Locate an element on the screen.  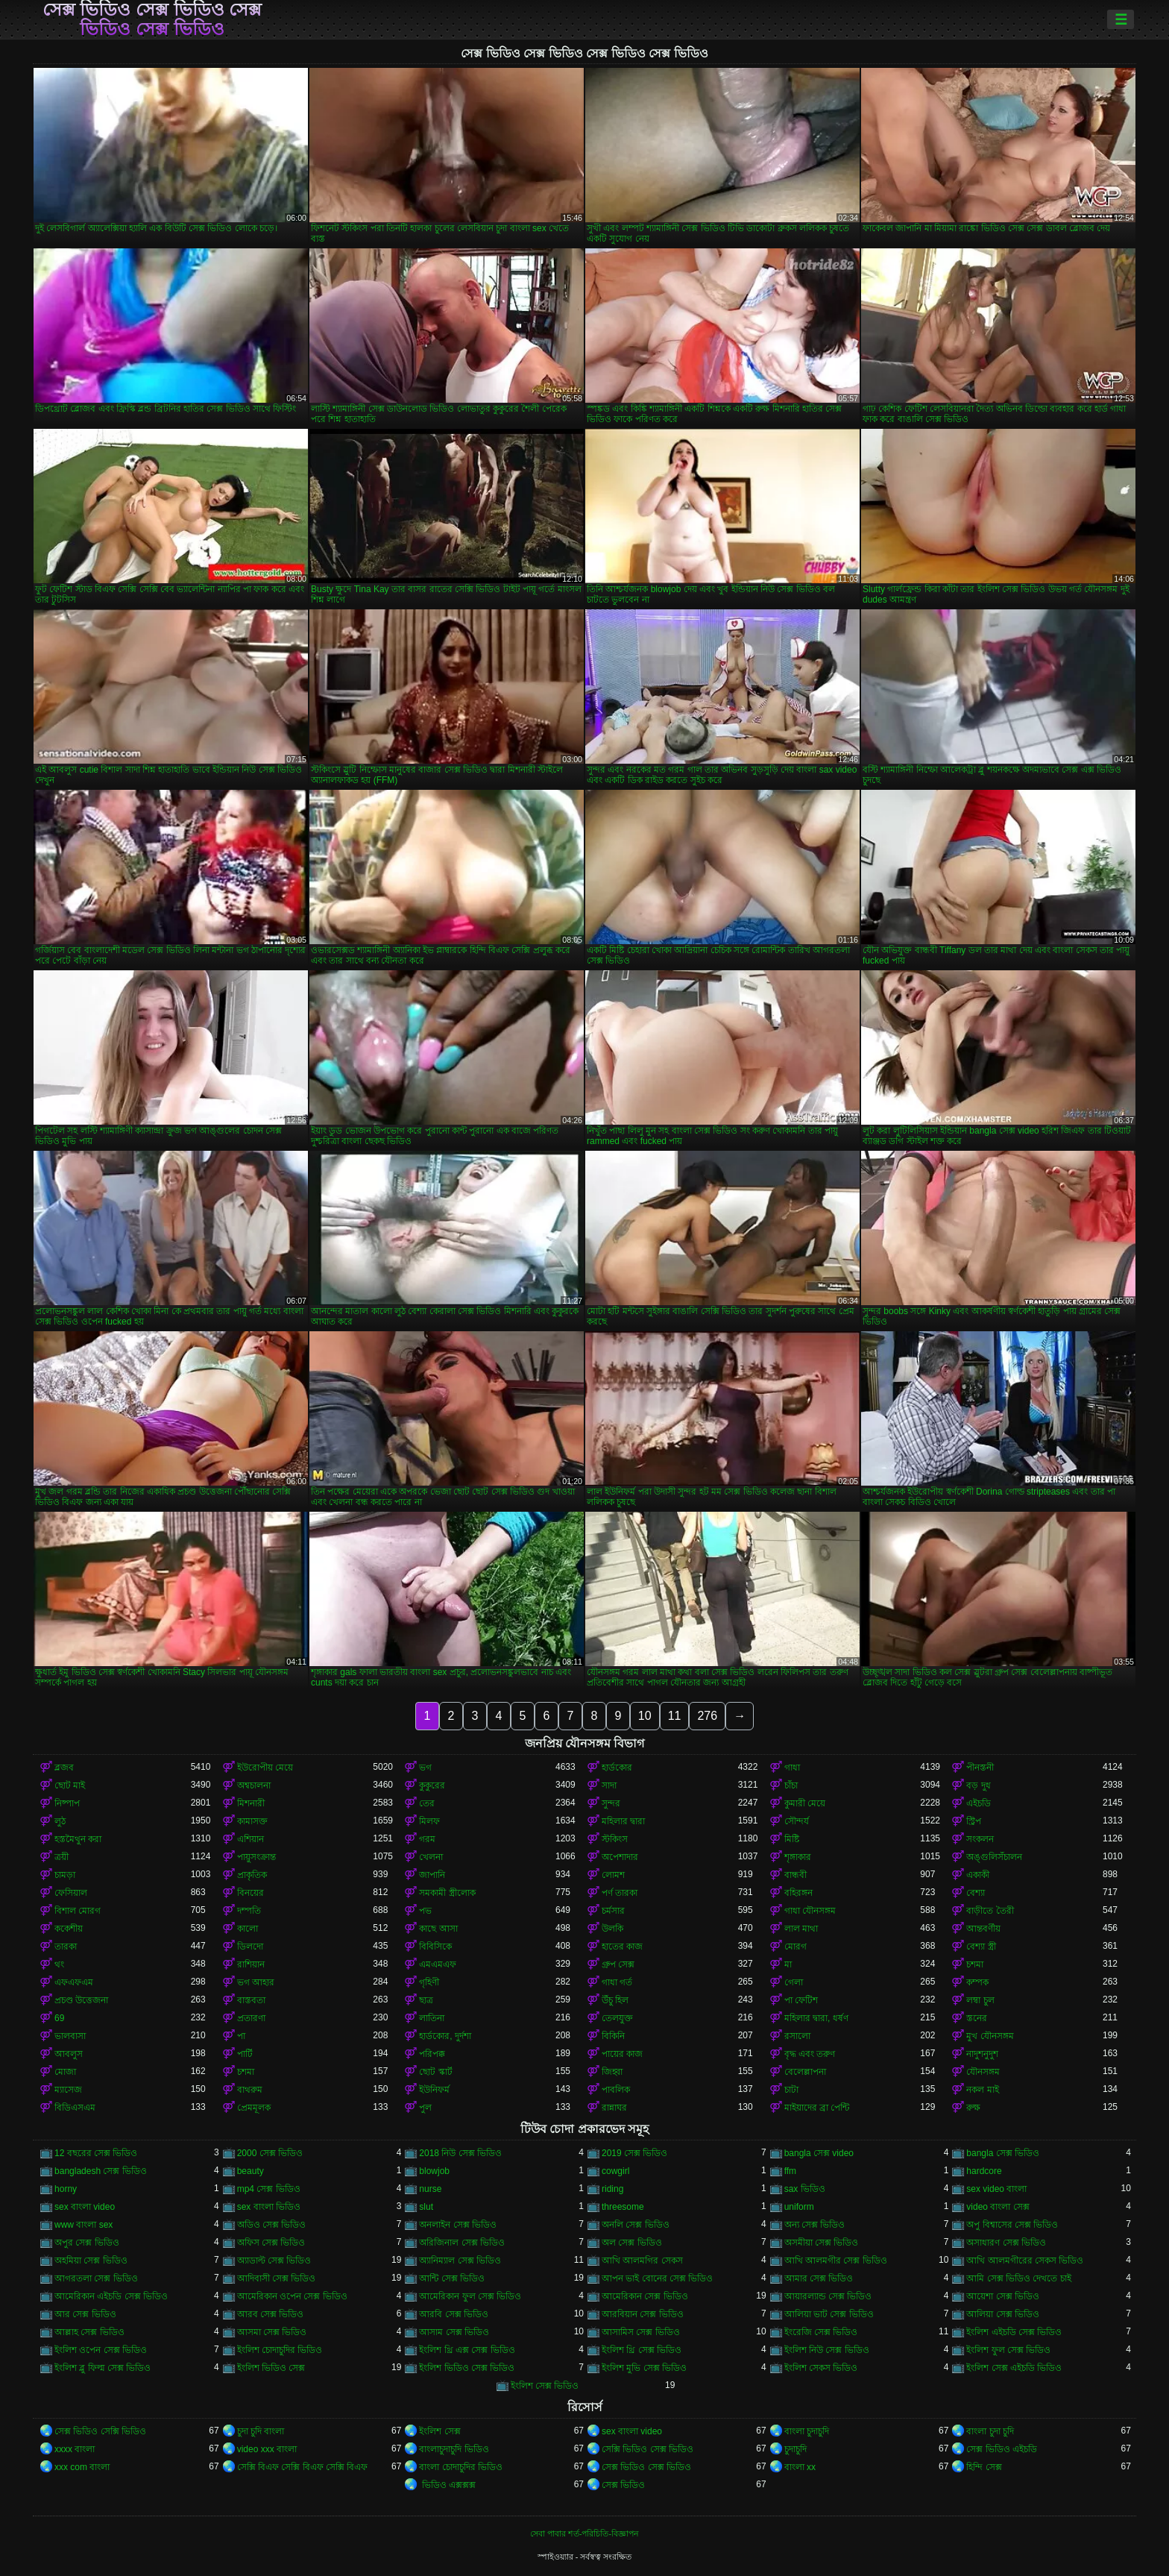
বিনয়ের is located at coordinates (250, 1893).